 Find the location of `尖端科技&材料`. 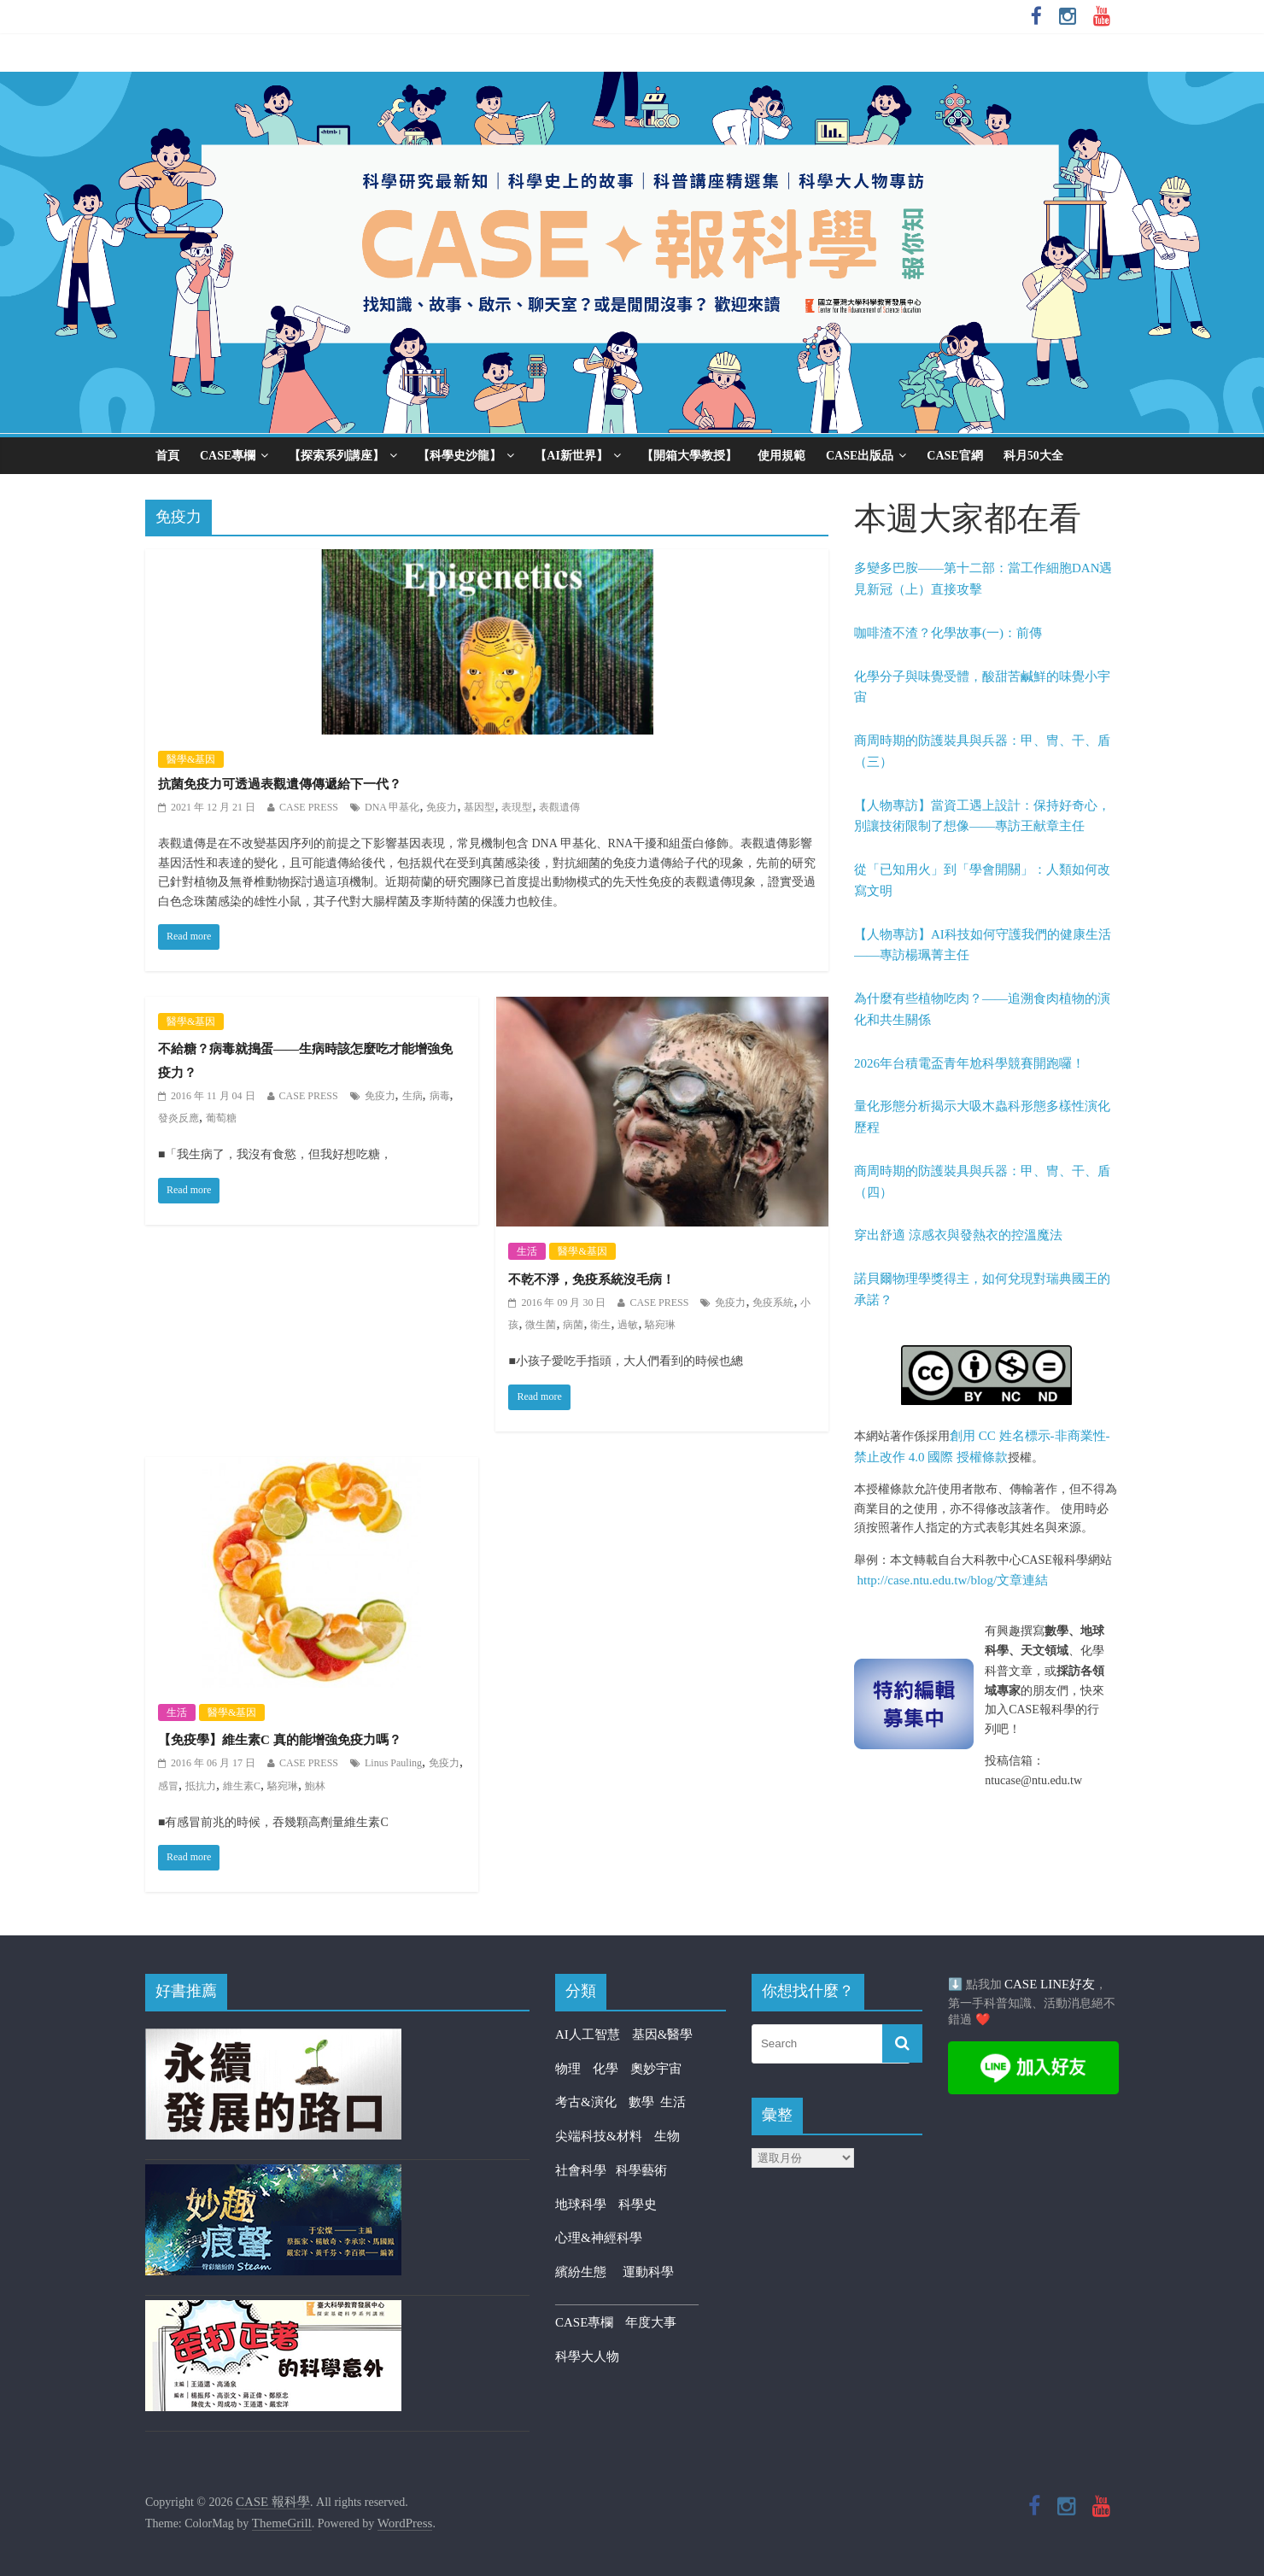

尖端科技&材料 is located at coordinates (598, 2136).